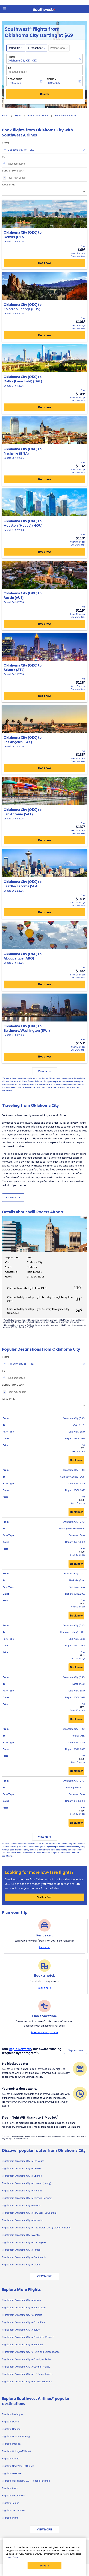  Describe the element at coordinates (18, 115) in the screenshot. I see `Flights` at that location.